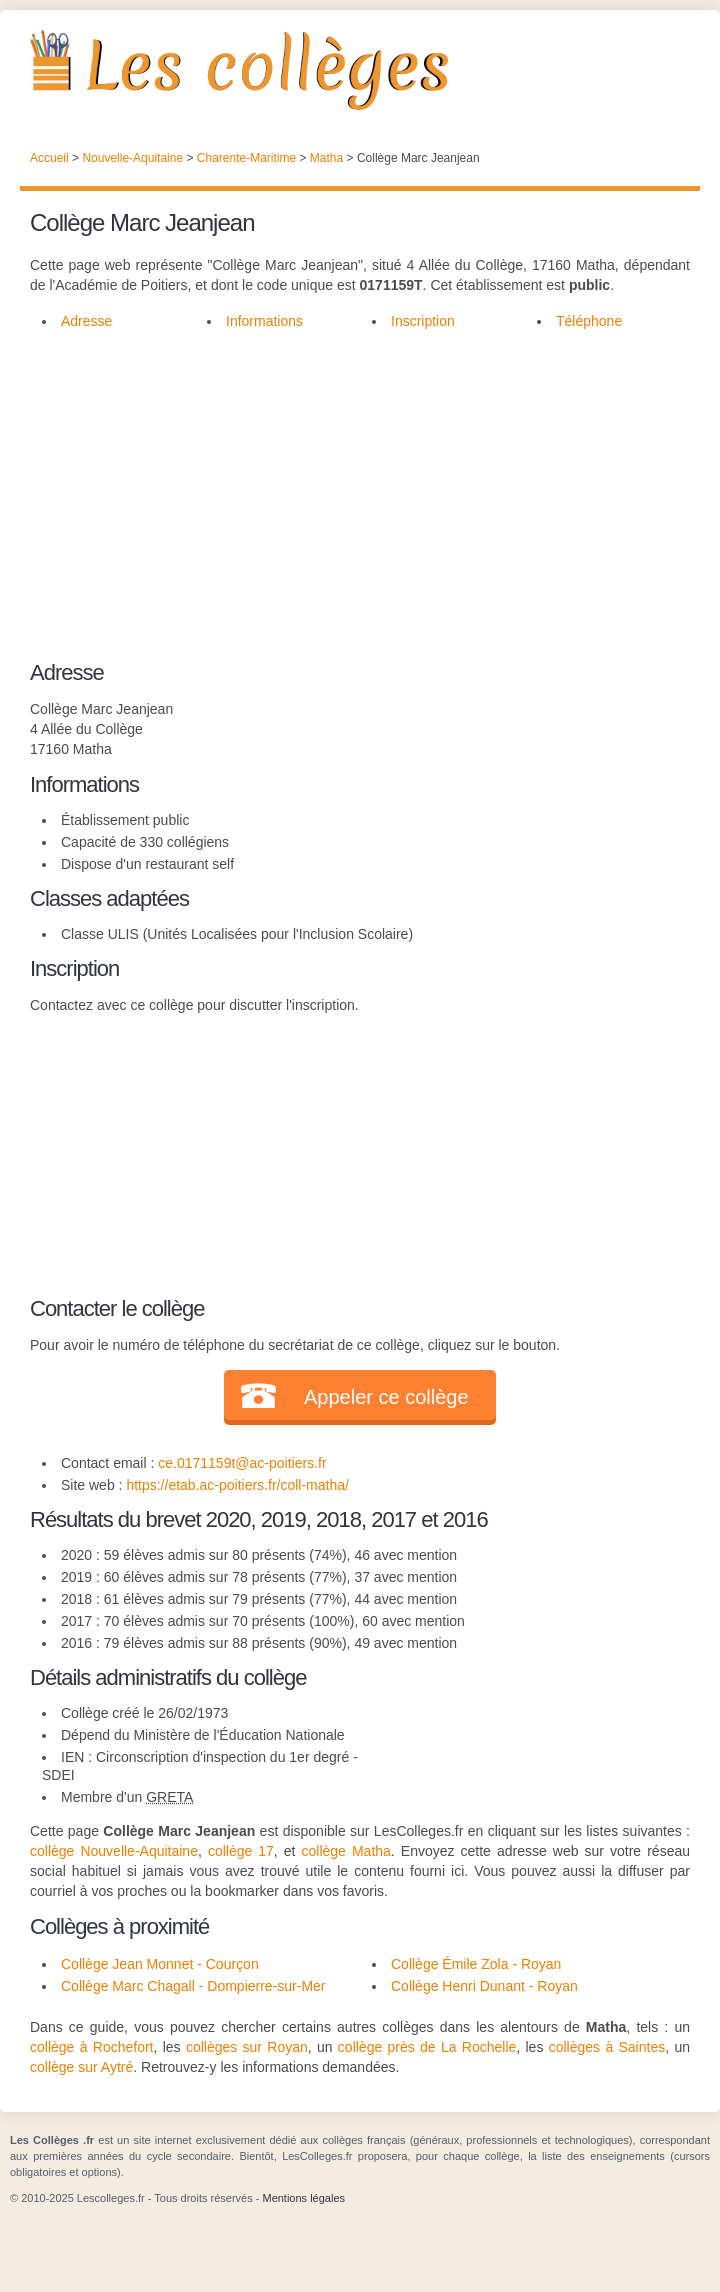 Image resolution: width=720 pixels, height=2292 pixels. I want to click on Collège Émile Zola - Royan, so click(476, 1964).